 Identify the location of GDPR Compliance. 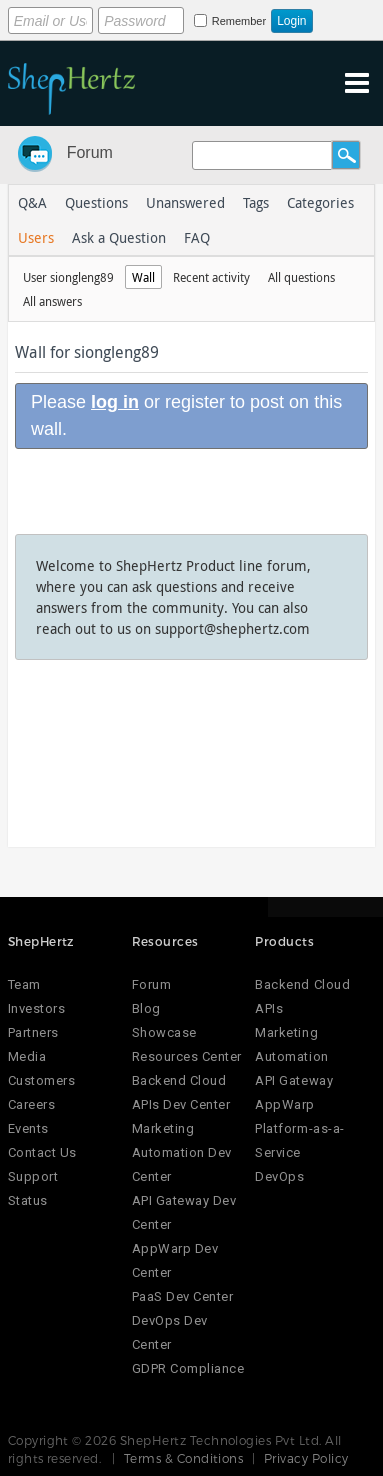
(188, 1368).